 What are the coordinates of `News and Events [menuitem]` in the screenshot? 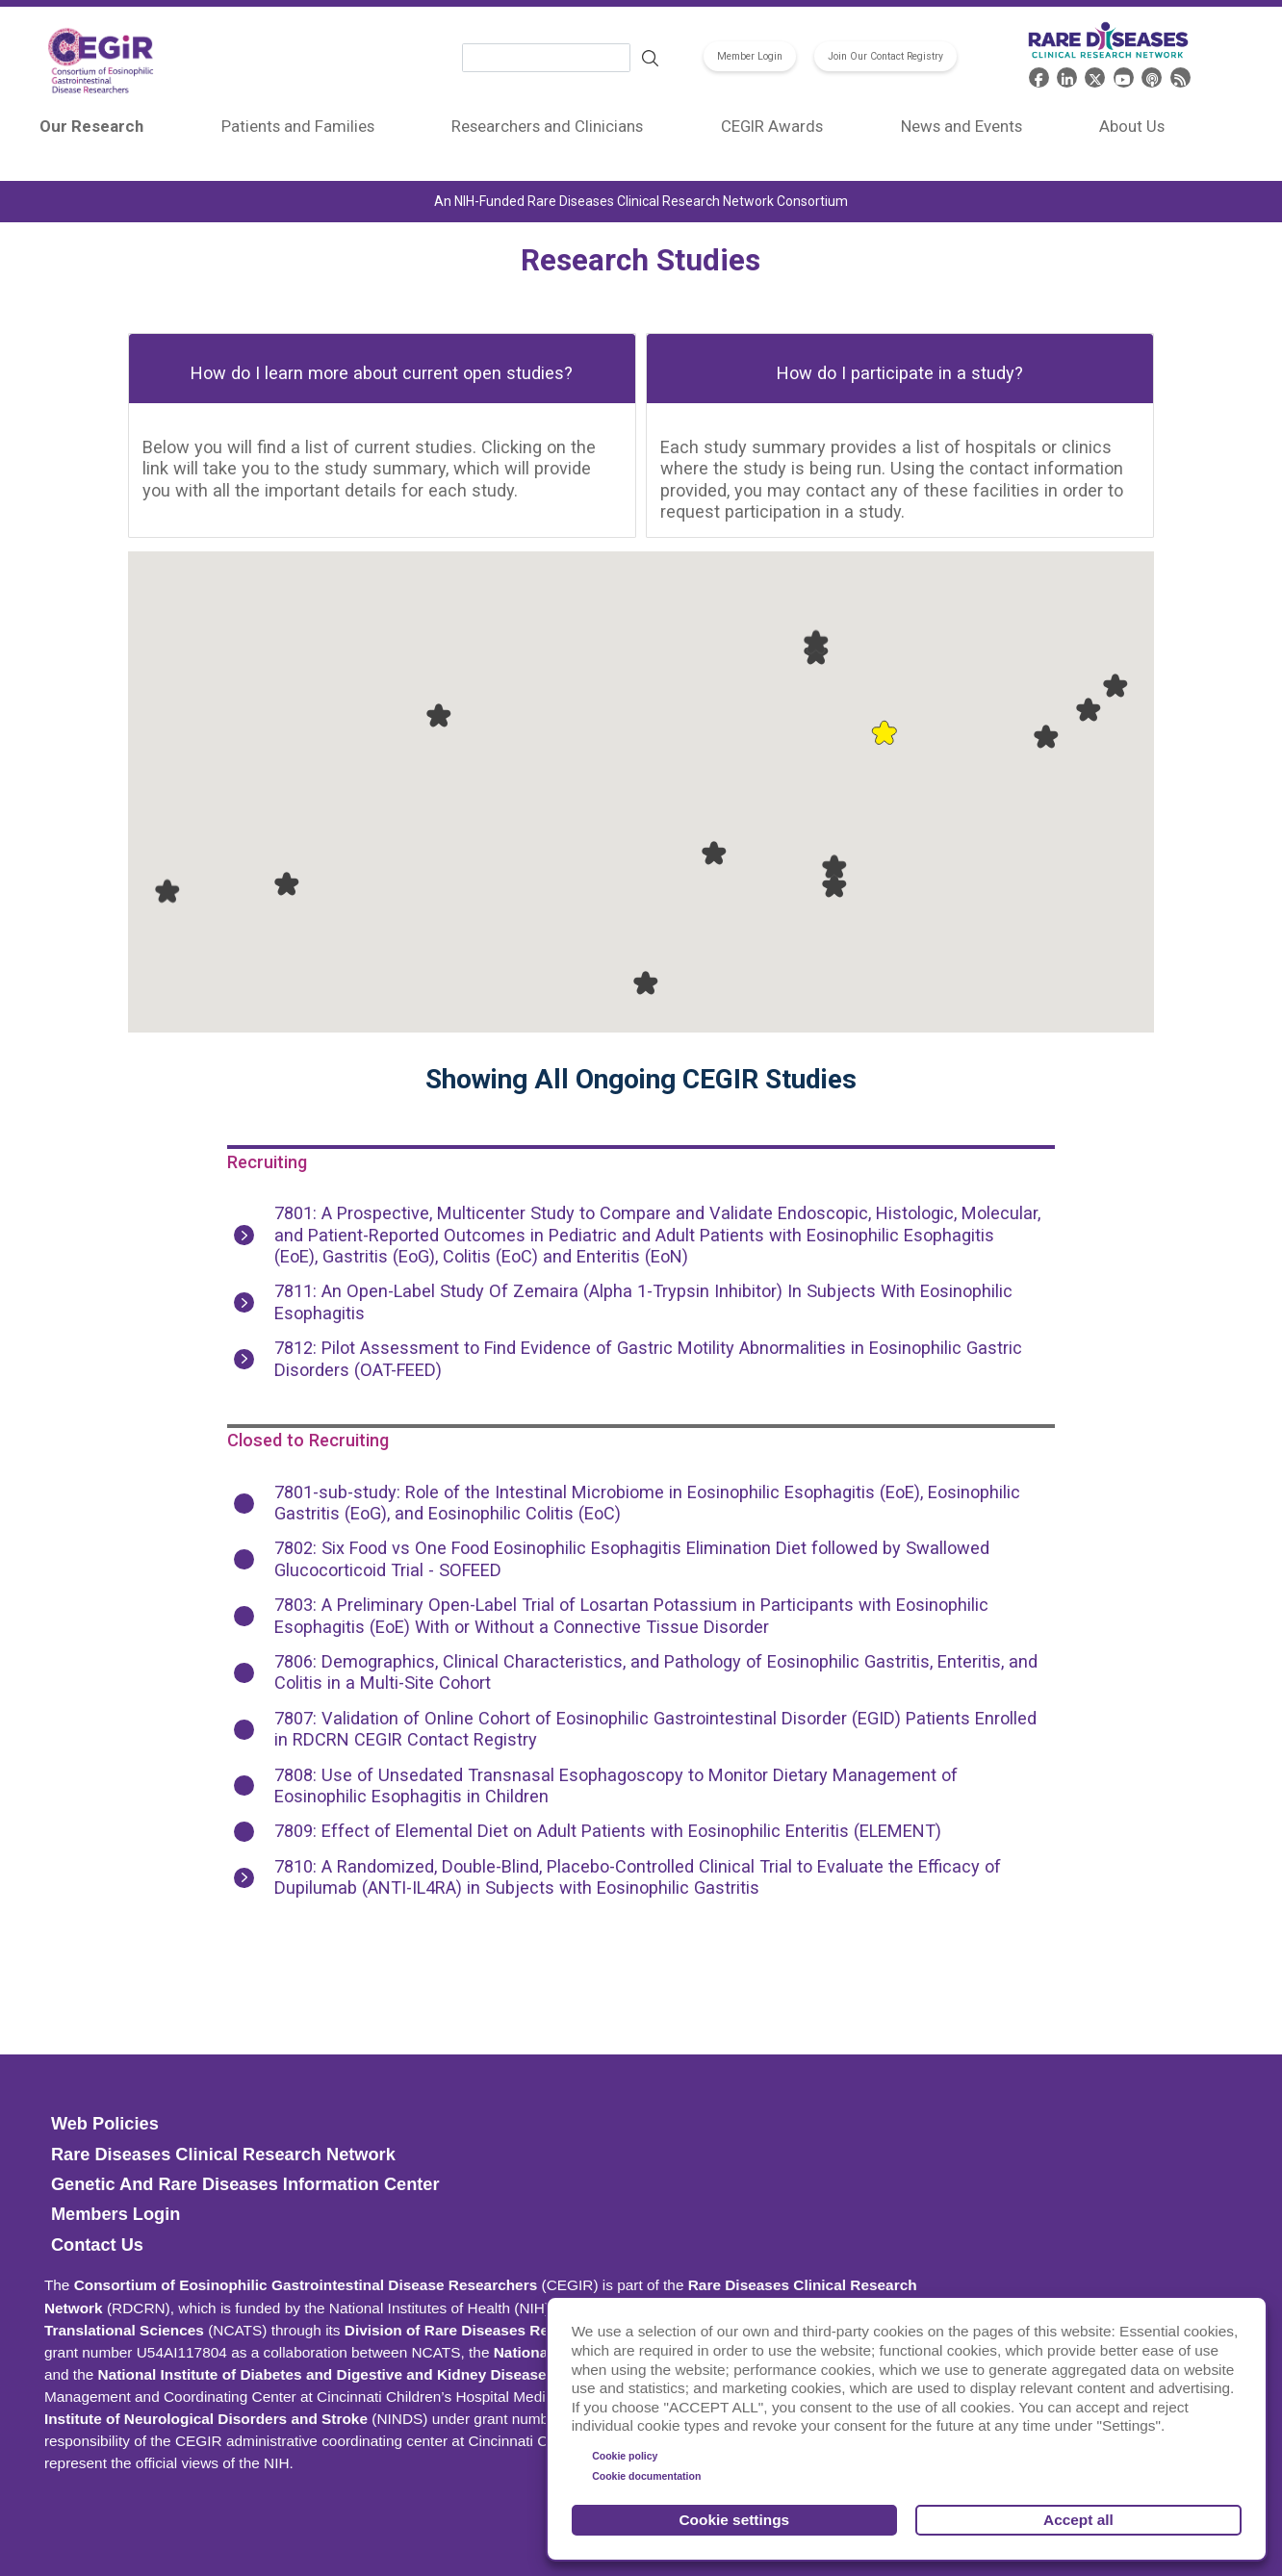 It's located at (961, 126).